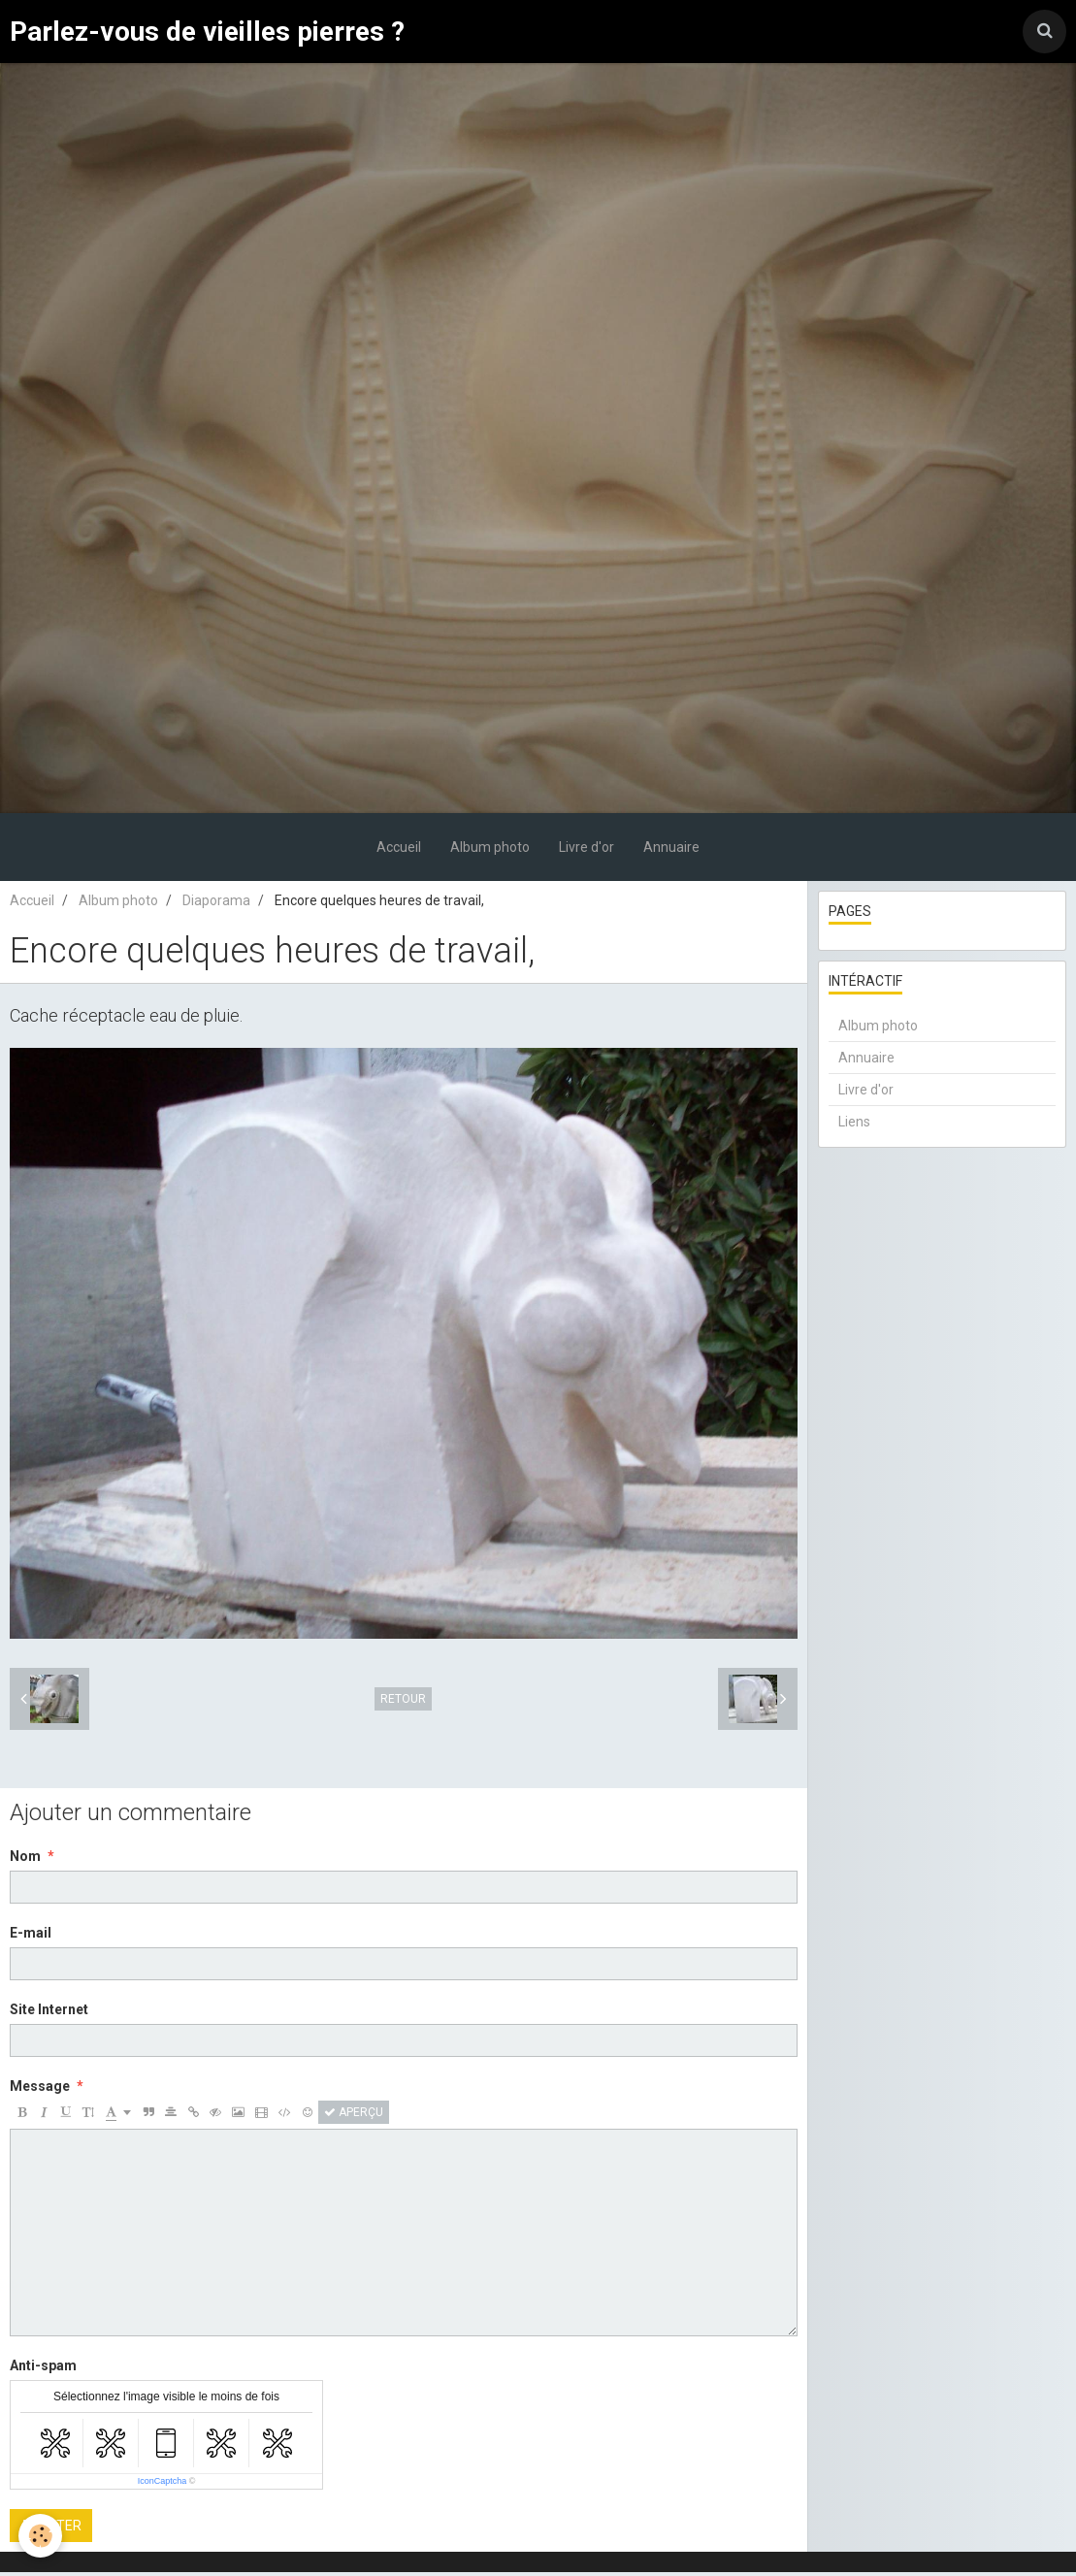 The height and width of the screenshot is (2576, 1076). Describe the element at coordinates (41, 2536) in the screenshot. I see `[Cookie]` at that location.